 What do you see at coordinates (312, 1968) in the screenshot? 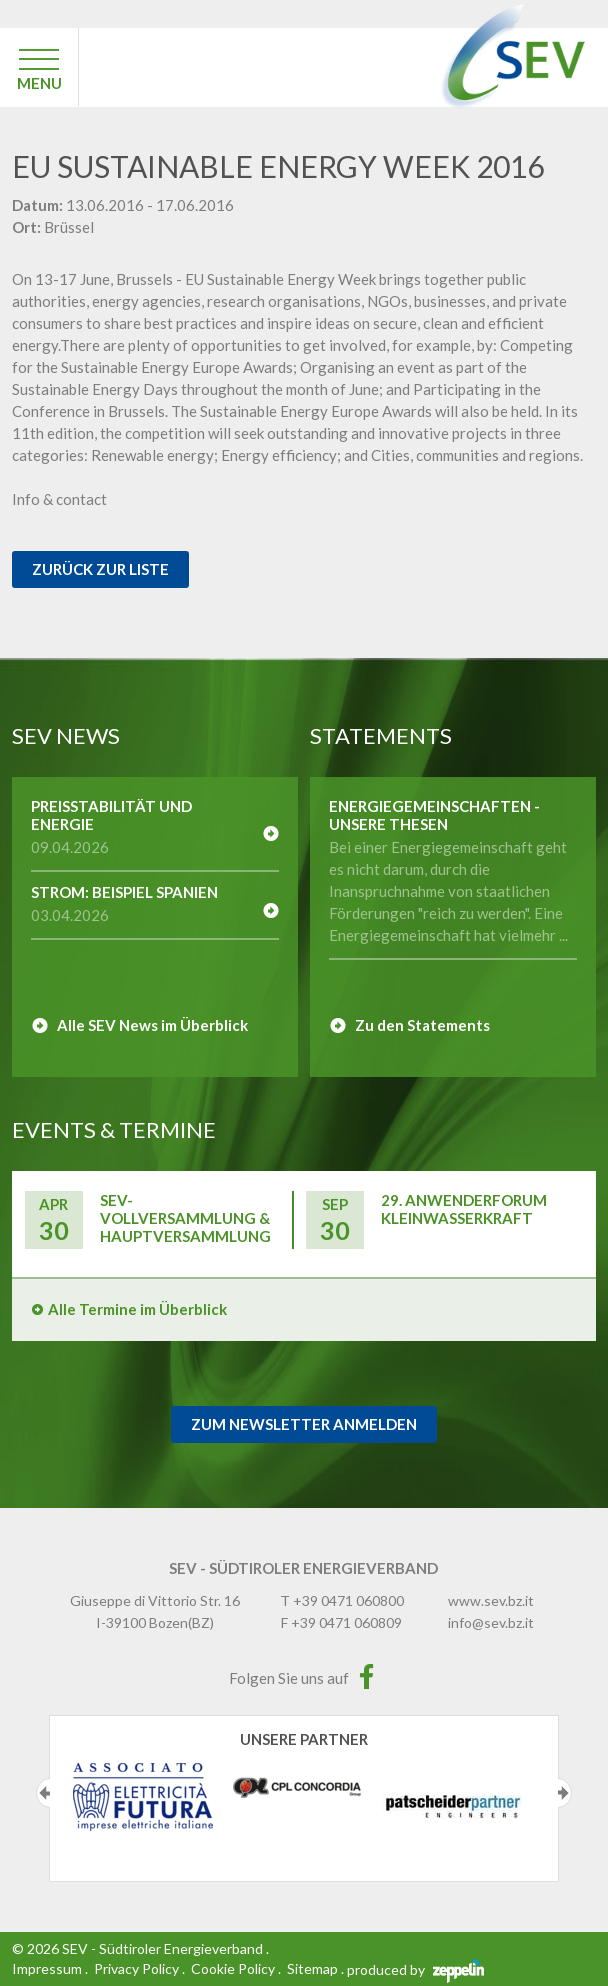
I see `Sitemap` at bounding box center [312, 1968].